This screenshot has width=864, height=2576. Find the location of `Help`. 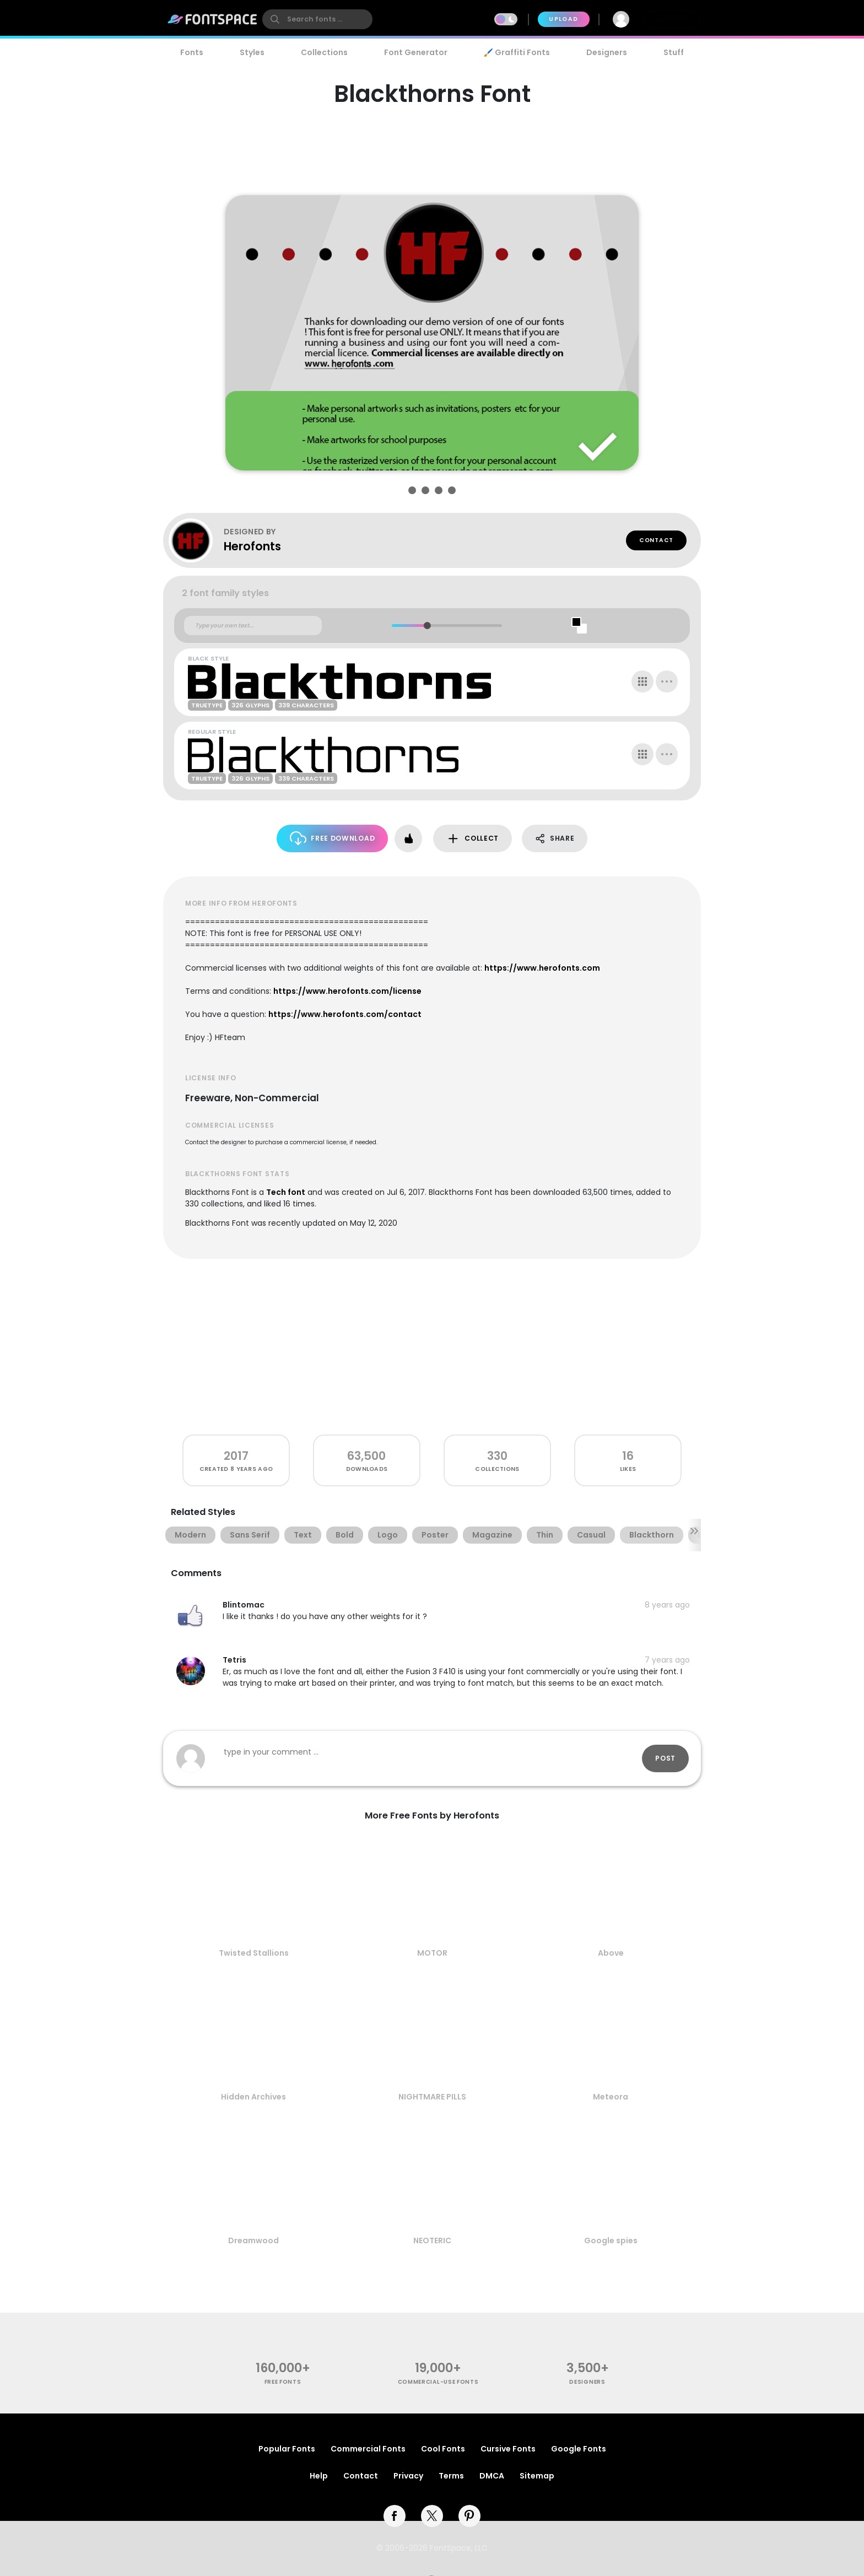

Help is located at coordinates (319, 2475).